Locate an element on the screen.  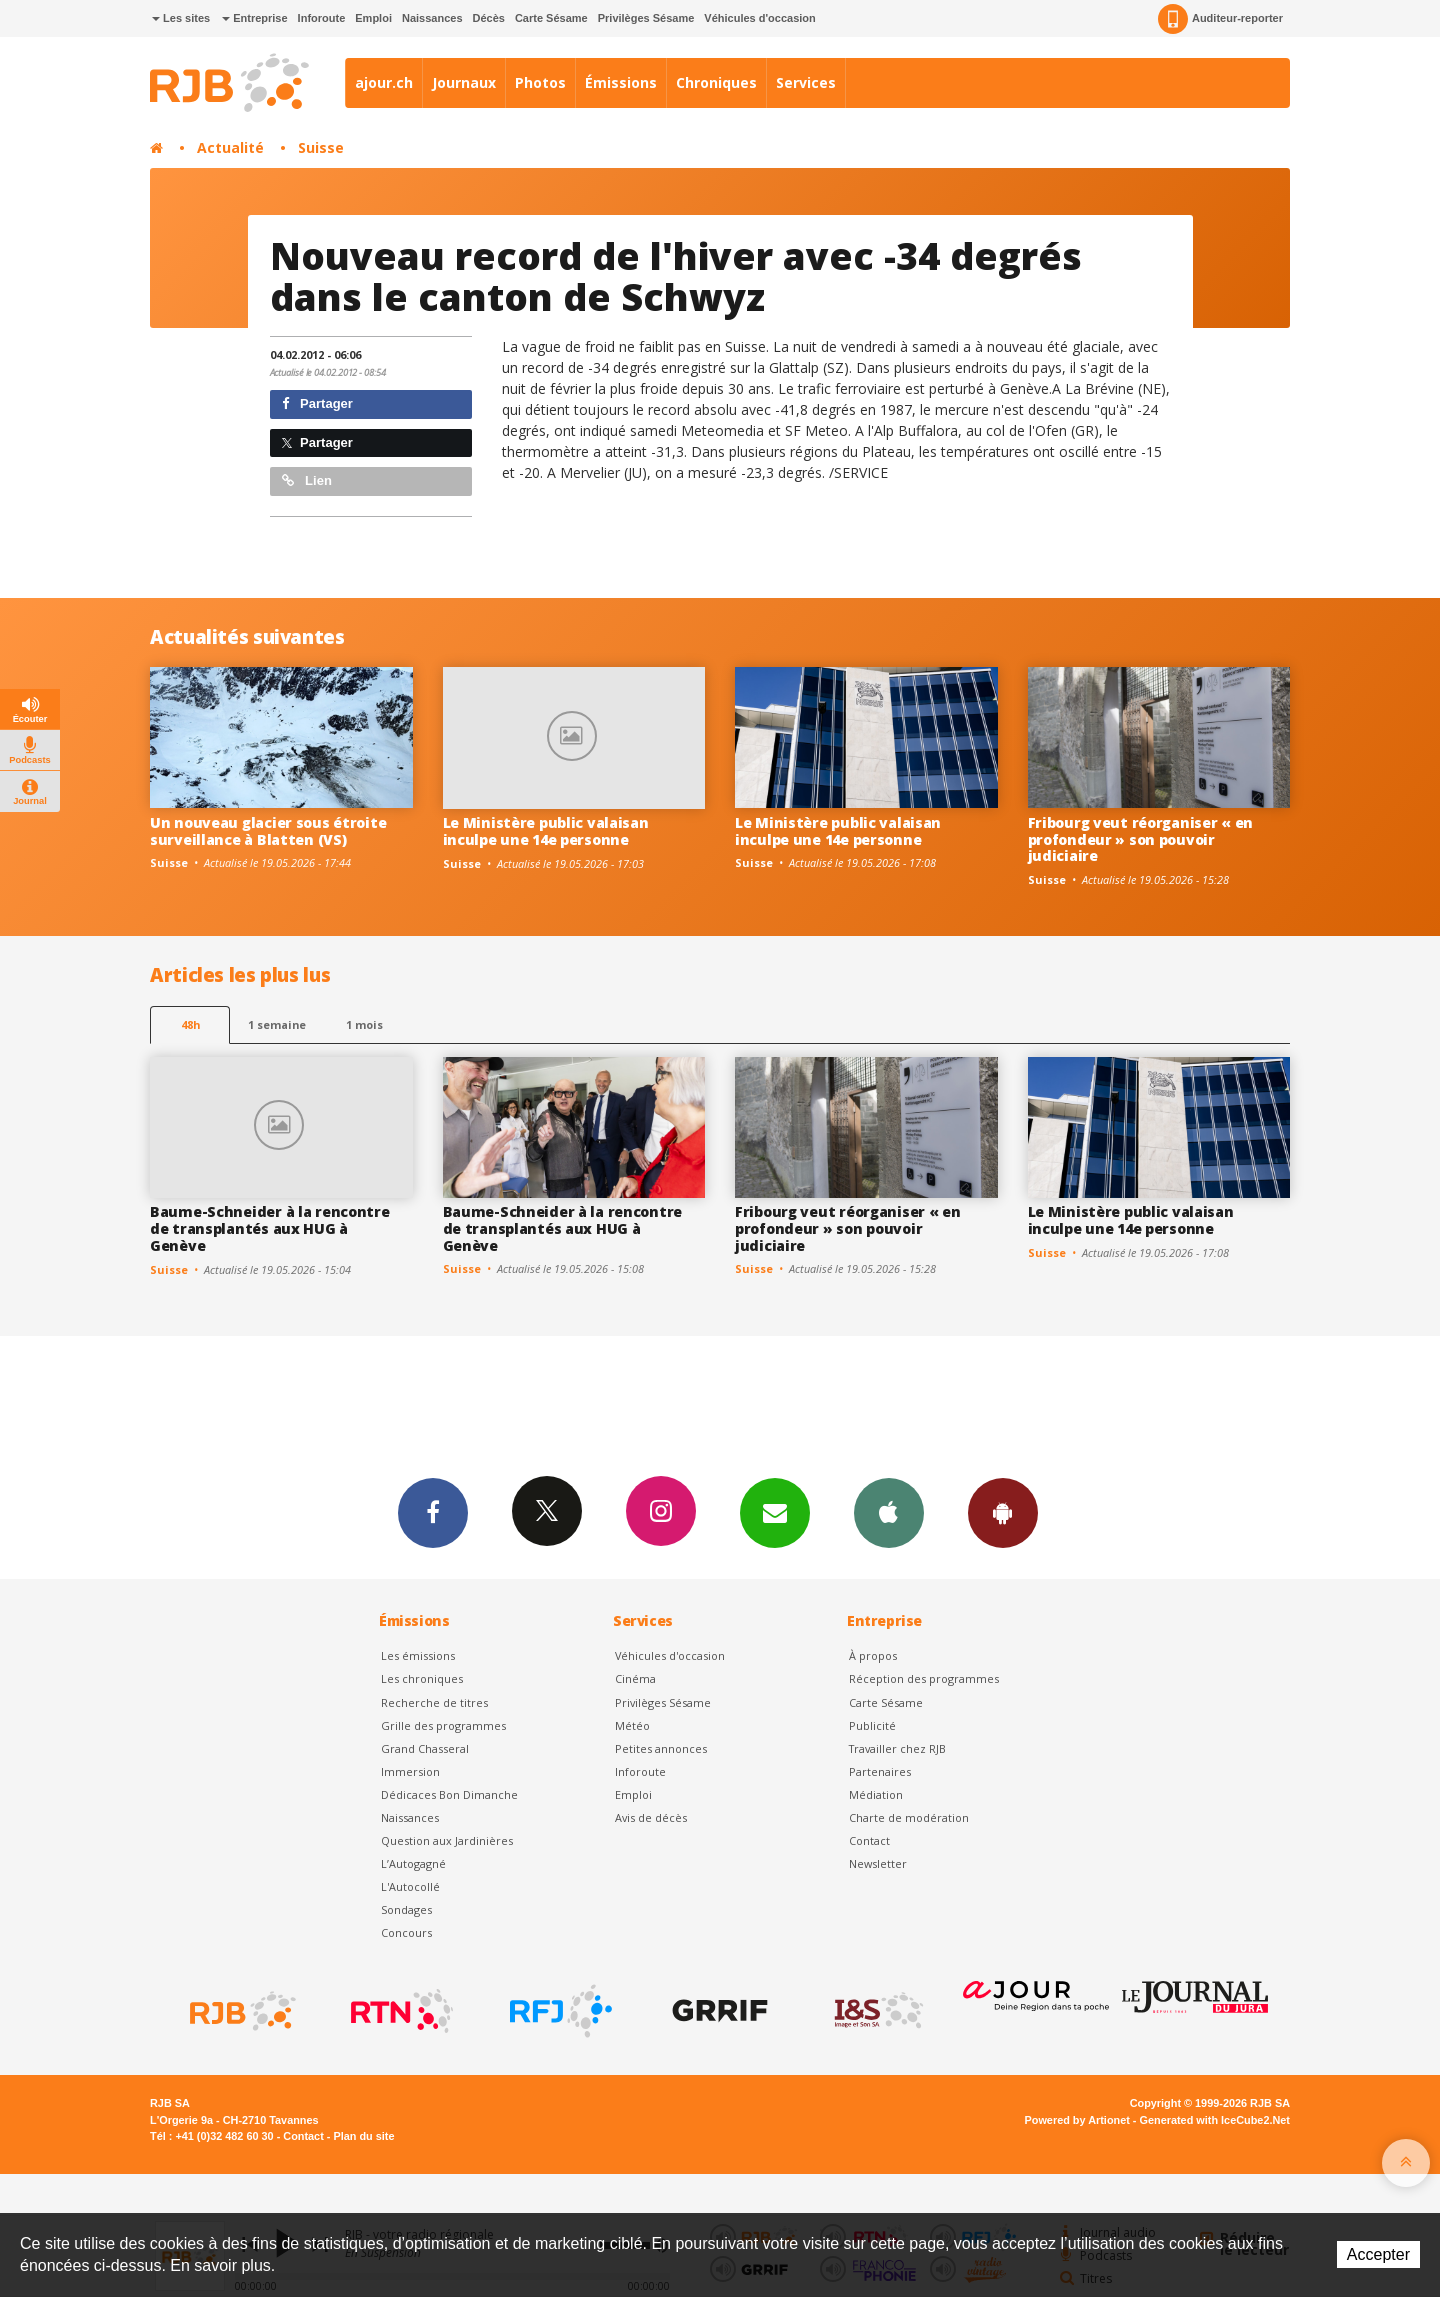
Les émissions is located at coordinates (418, 1655).